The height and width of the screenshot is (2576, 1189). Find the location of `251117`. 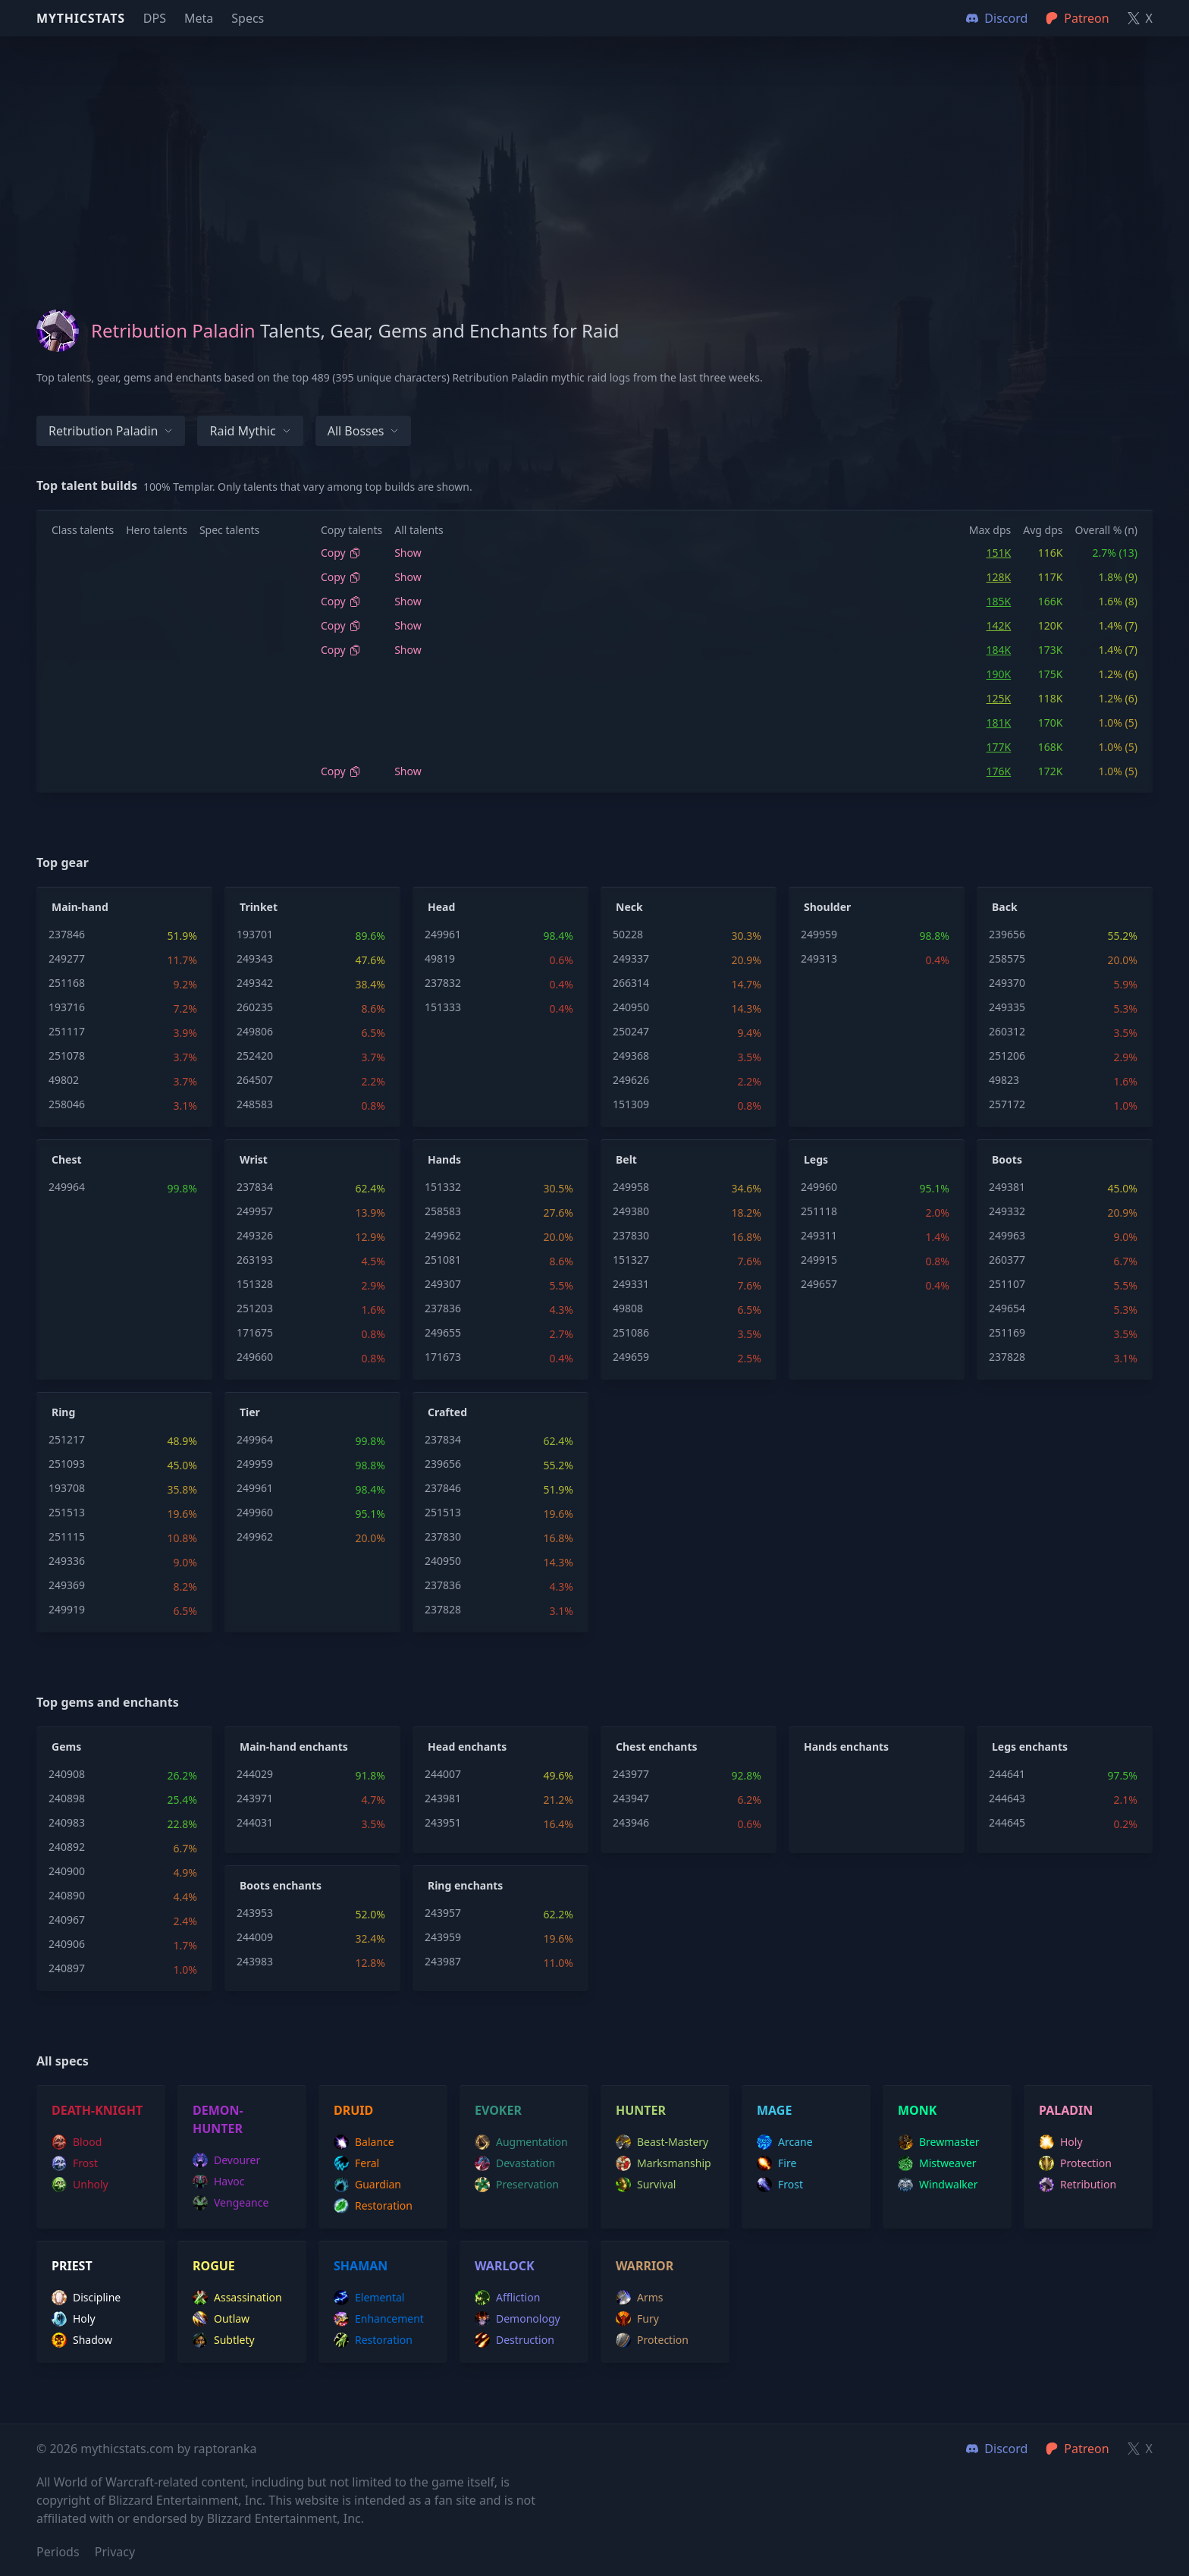

251117 is located at coordinates (67, 1031).